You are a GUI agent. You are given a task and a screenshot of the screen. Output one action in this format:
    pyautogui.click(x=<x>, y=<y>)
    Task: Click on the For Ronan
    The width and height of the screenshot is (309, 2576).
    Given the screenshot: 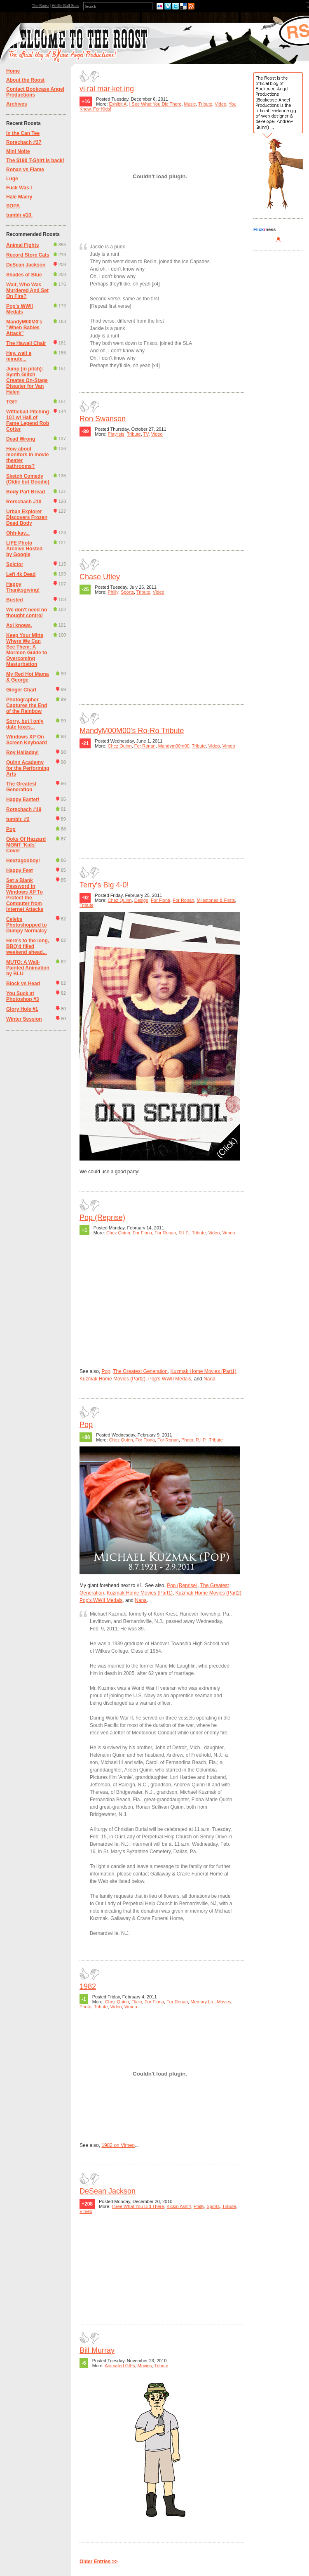 What is the action you would take?
    pyautogui.click(x=145, y=745)
    